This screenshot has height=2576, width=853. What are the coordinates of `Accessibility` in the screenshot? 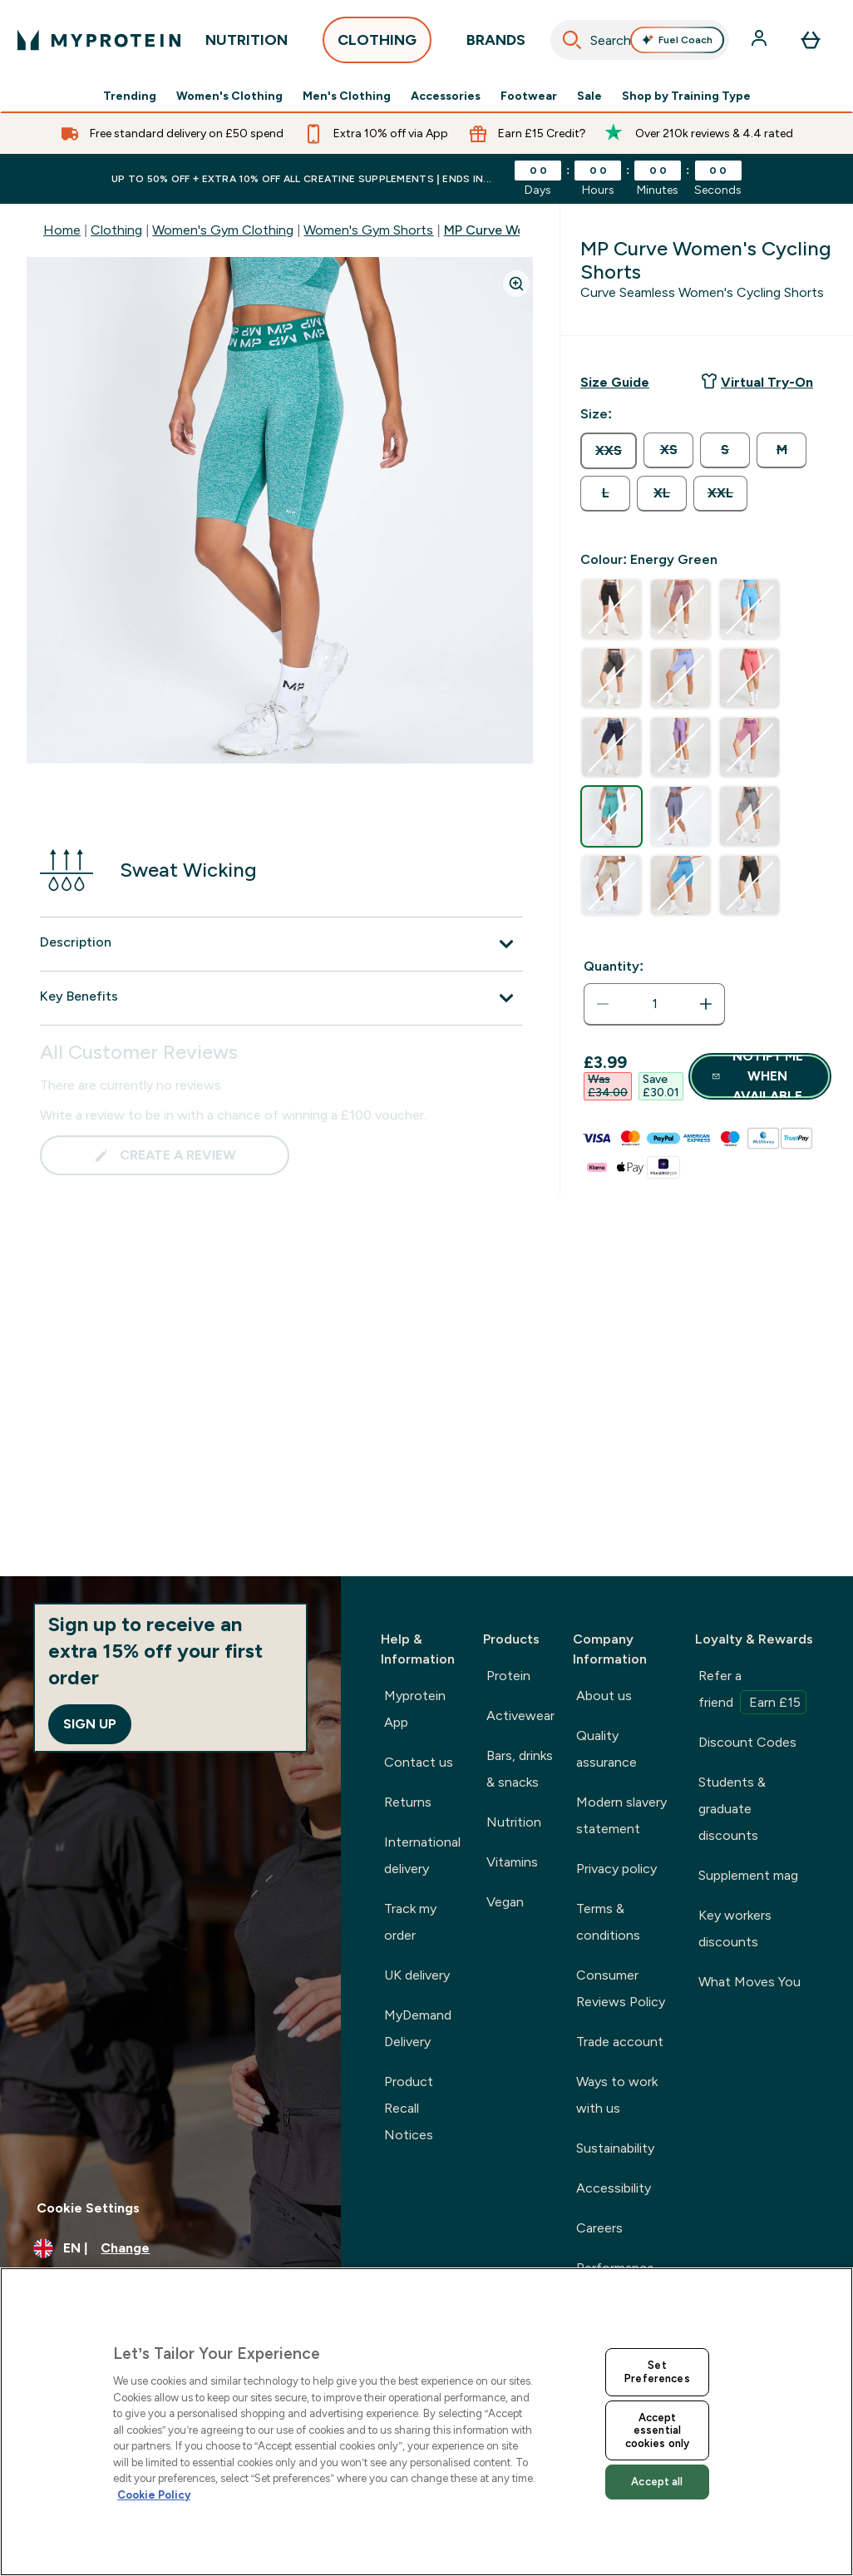 It's located at (613, 2188).